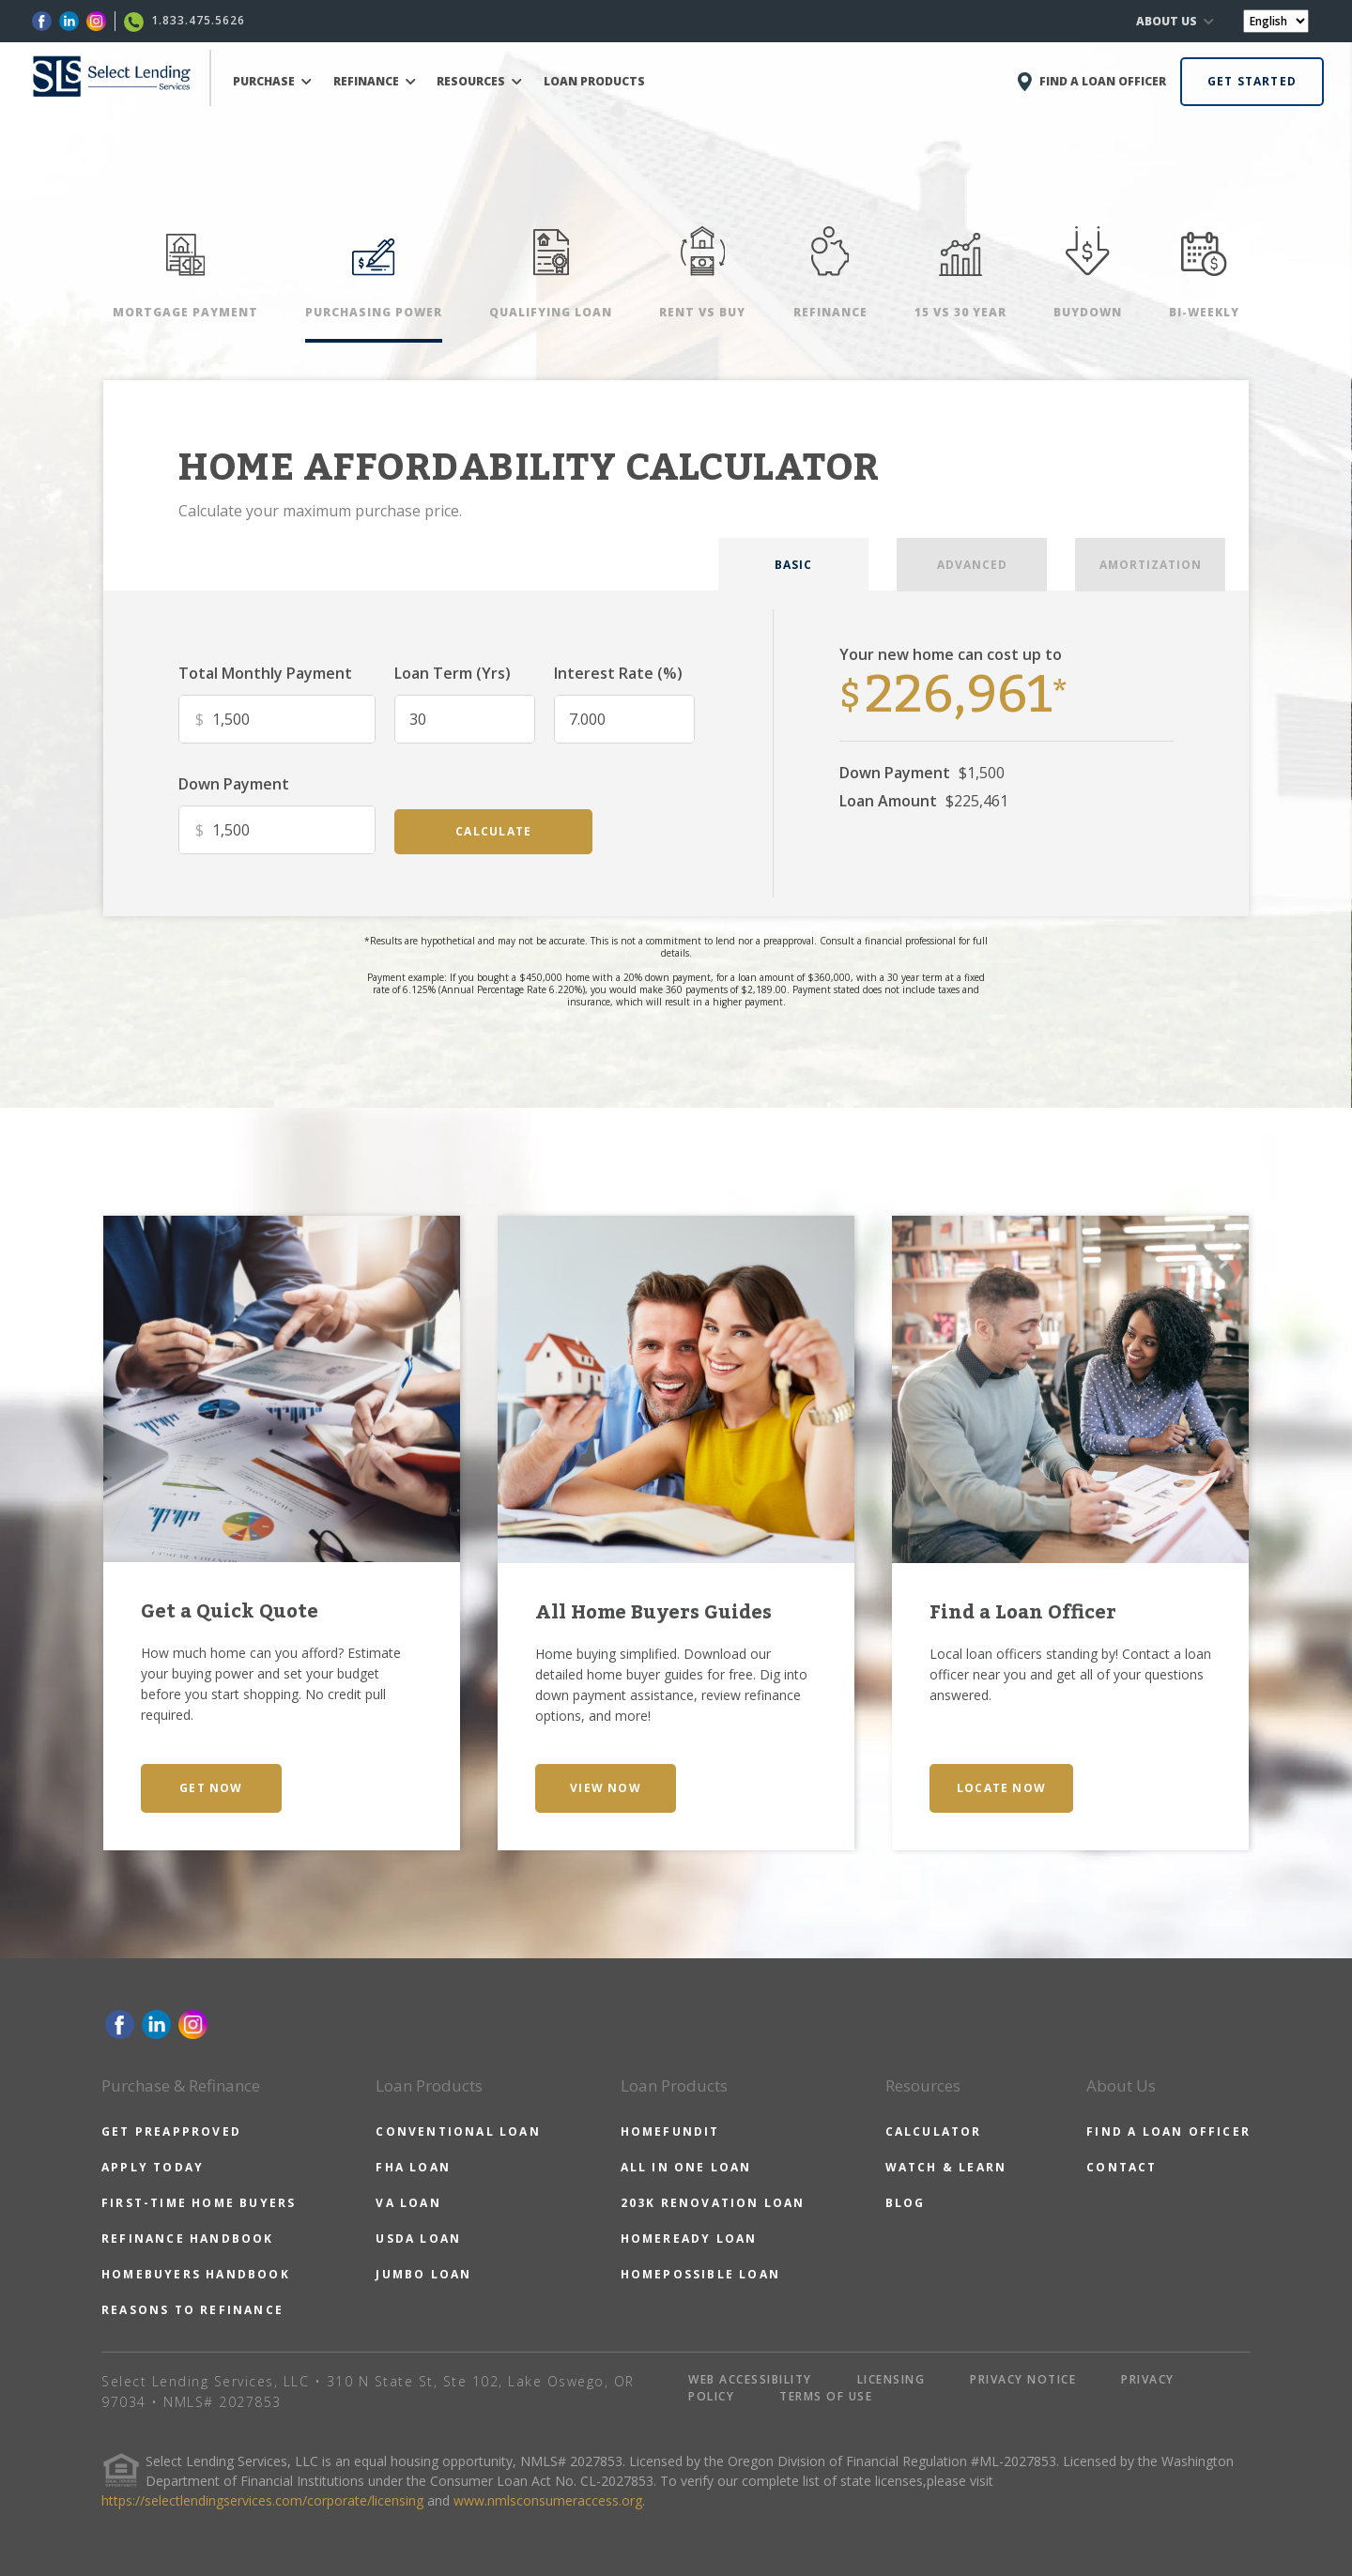 The image size is (1352, 2576). Describe the element at coordinates (605, 1788) in the screenshot. I see `VIEW NOW` at that location.